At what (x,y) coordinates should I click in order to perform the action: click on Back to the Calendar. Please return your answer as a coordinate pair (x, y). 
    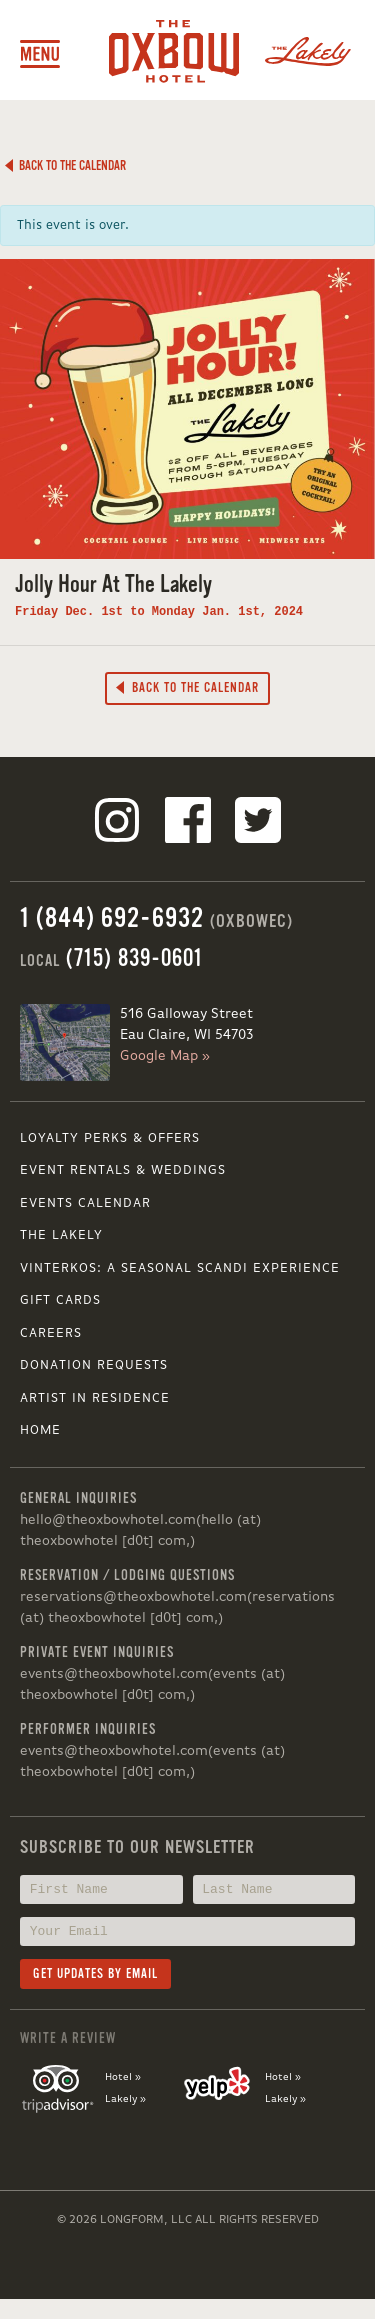
    Looking at the image, I should click on (65, 165).